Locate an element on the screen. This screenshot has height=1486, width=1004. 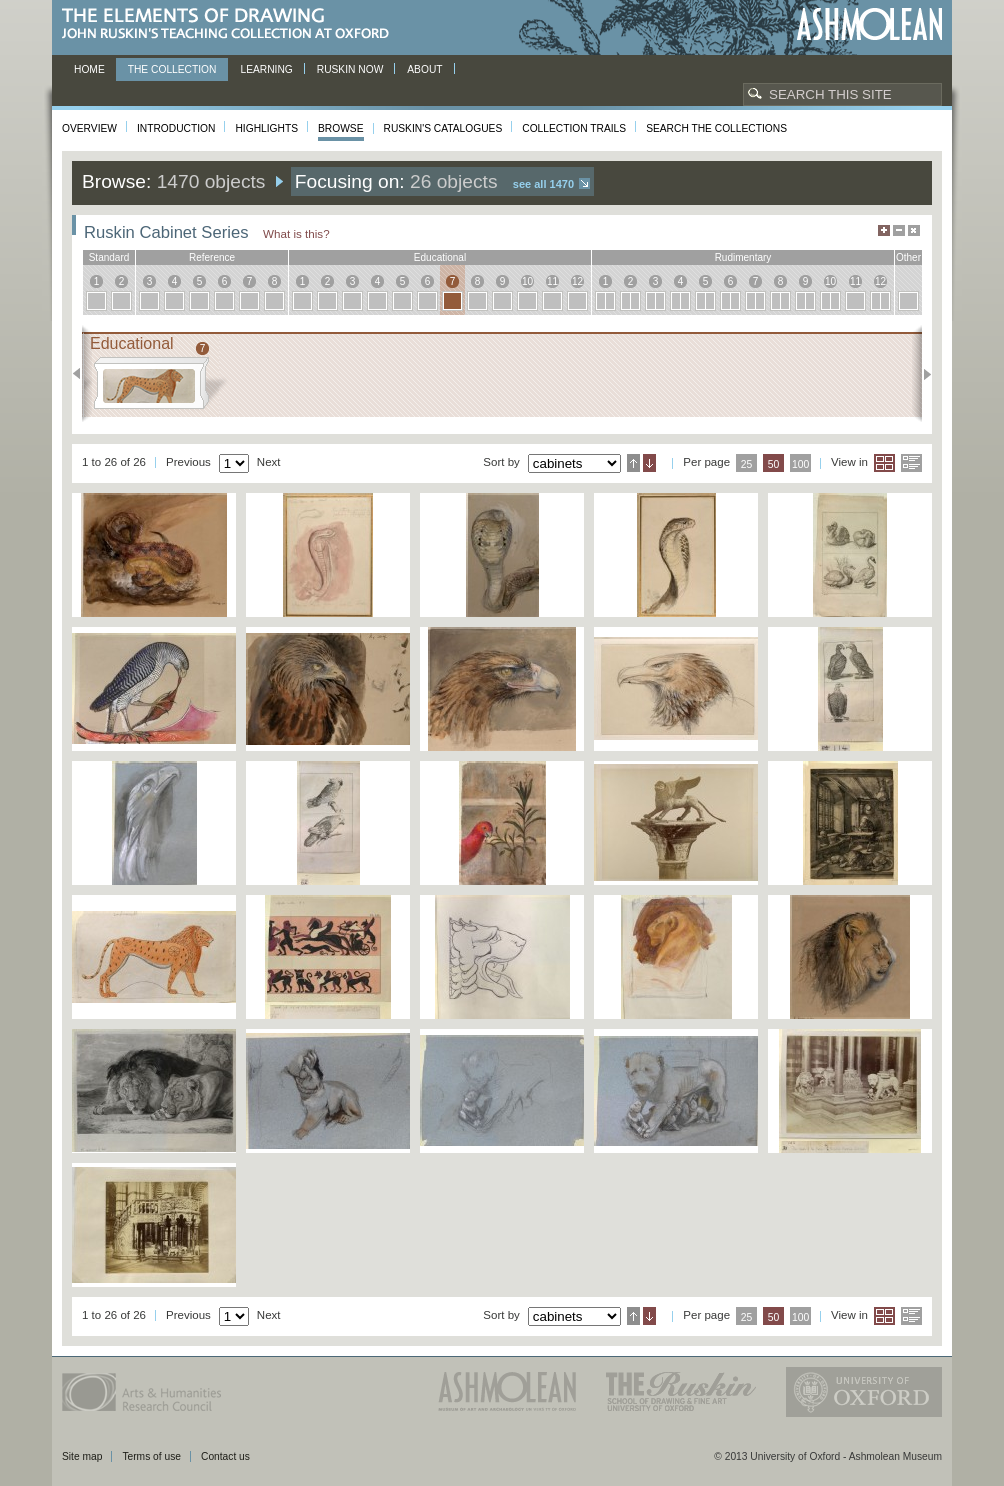
100 is located at coordinates (800, 464).